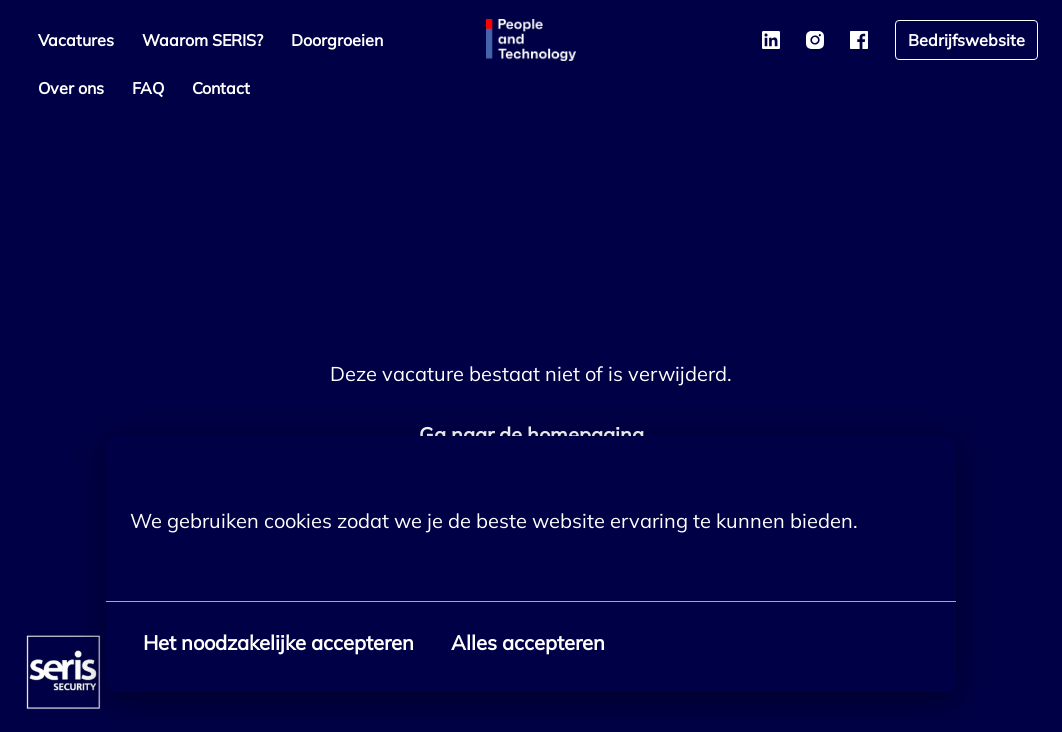  Describe the element at coordinates (528, 642) in the screenshot. I see `Alles accepteren` at that location.